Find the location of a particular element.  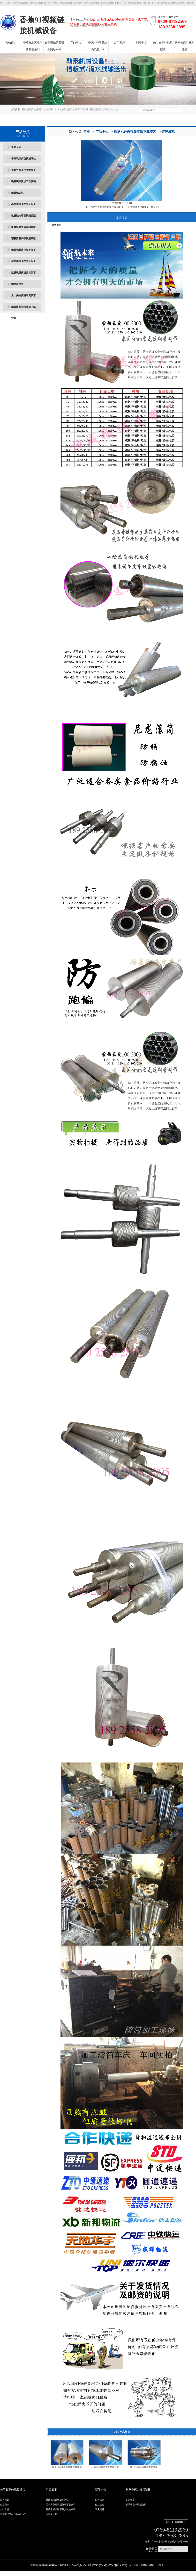

公司简介 is located at coordinates (4, 2499).